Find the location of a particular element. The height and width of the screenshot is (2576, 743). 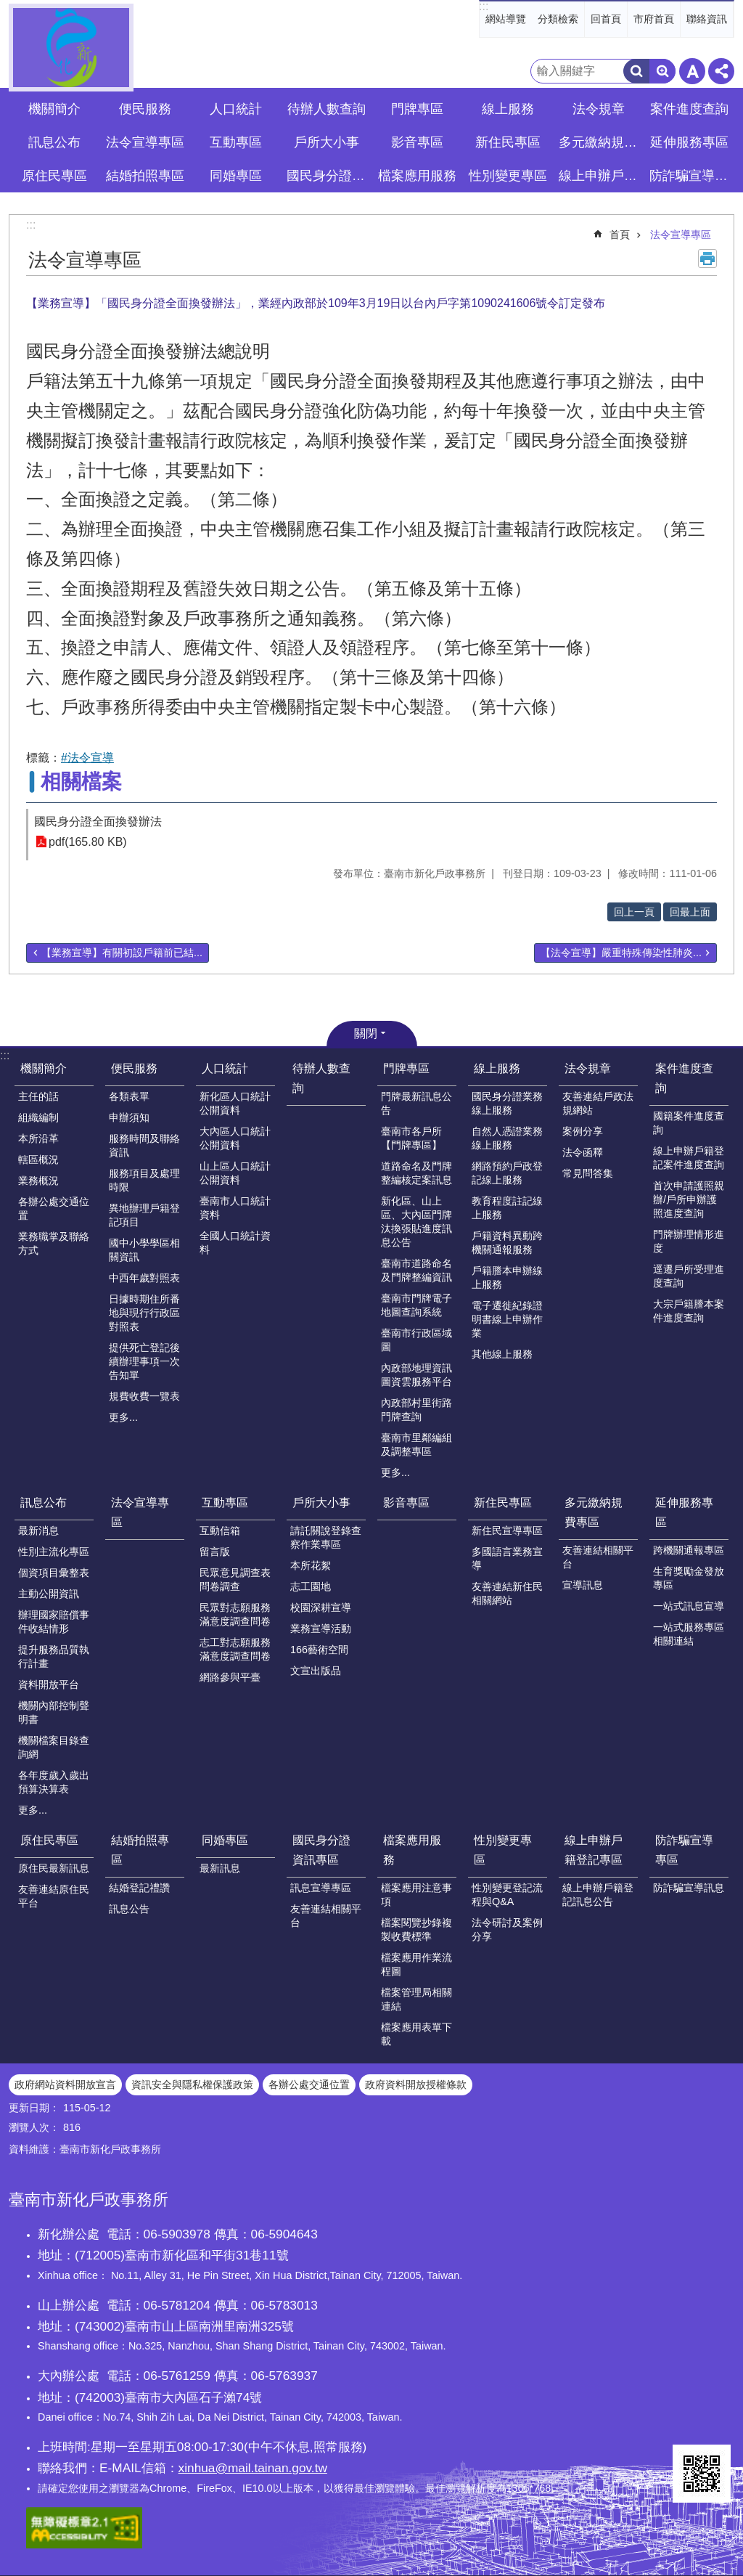

xinhua@mail.tainan.gov.tw is located at coordinates (252, 2468).